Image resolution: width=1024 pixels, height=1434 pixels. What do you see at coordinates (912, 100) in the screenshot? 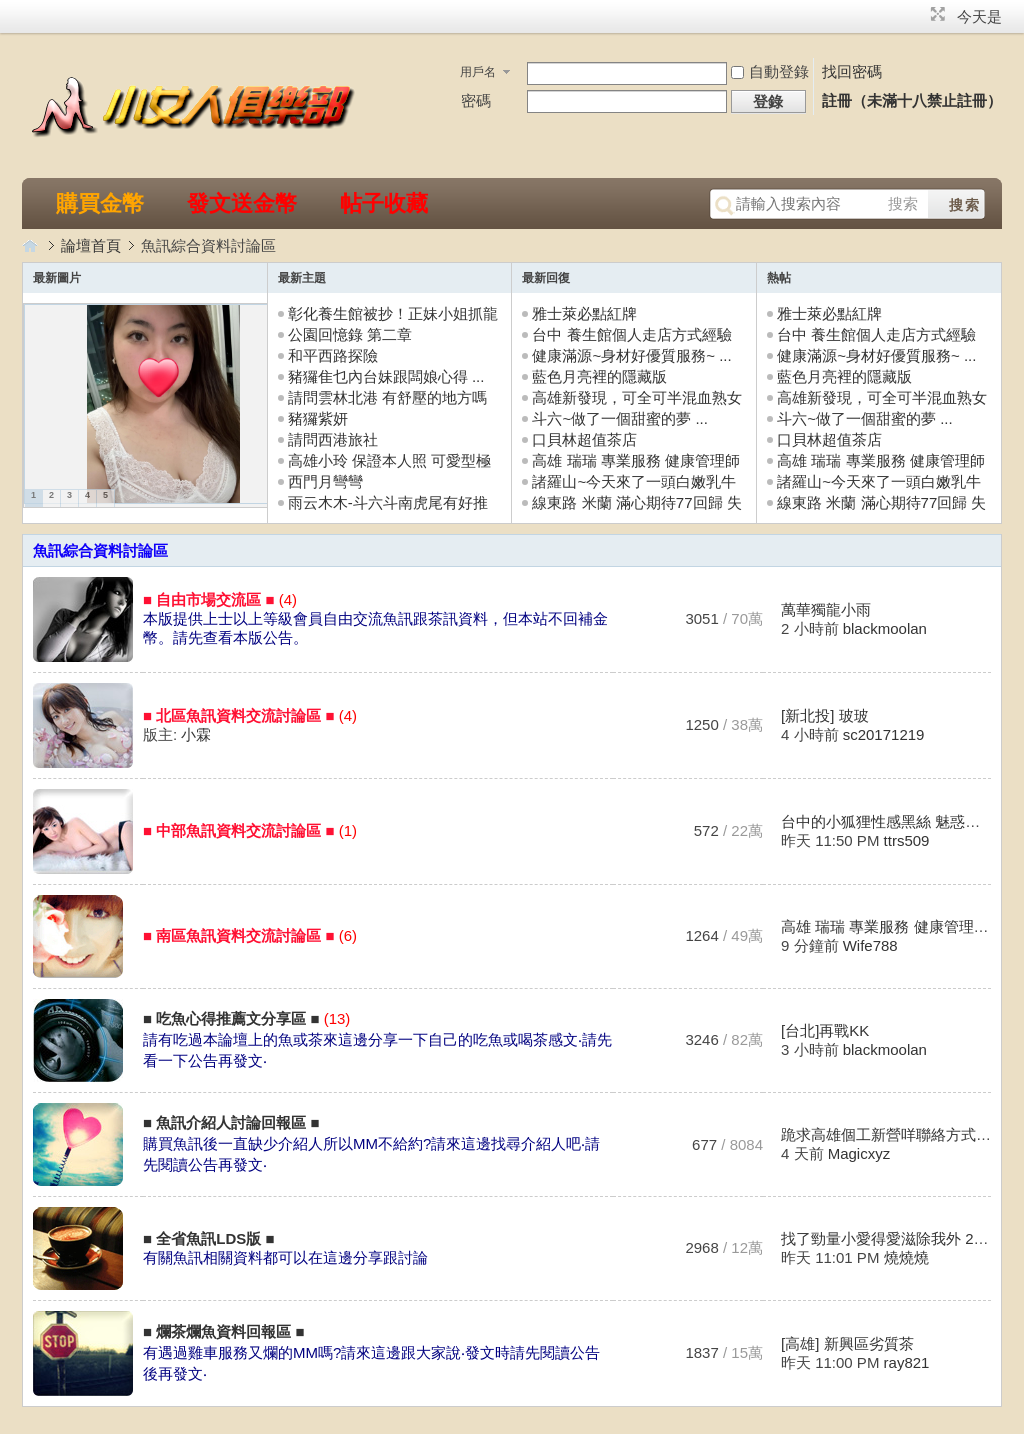
I see `註冊（未滿十八禁止註冊）` at bounding box center [912, 100].